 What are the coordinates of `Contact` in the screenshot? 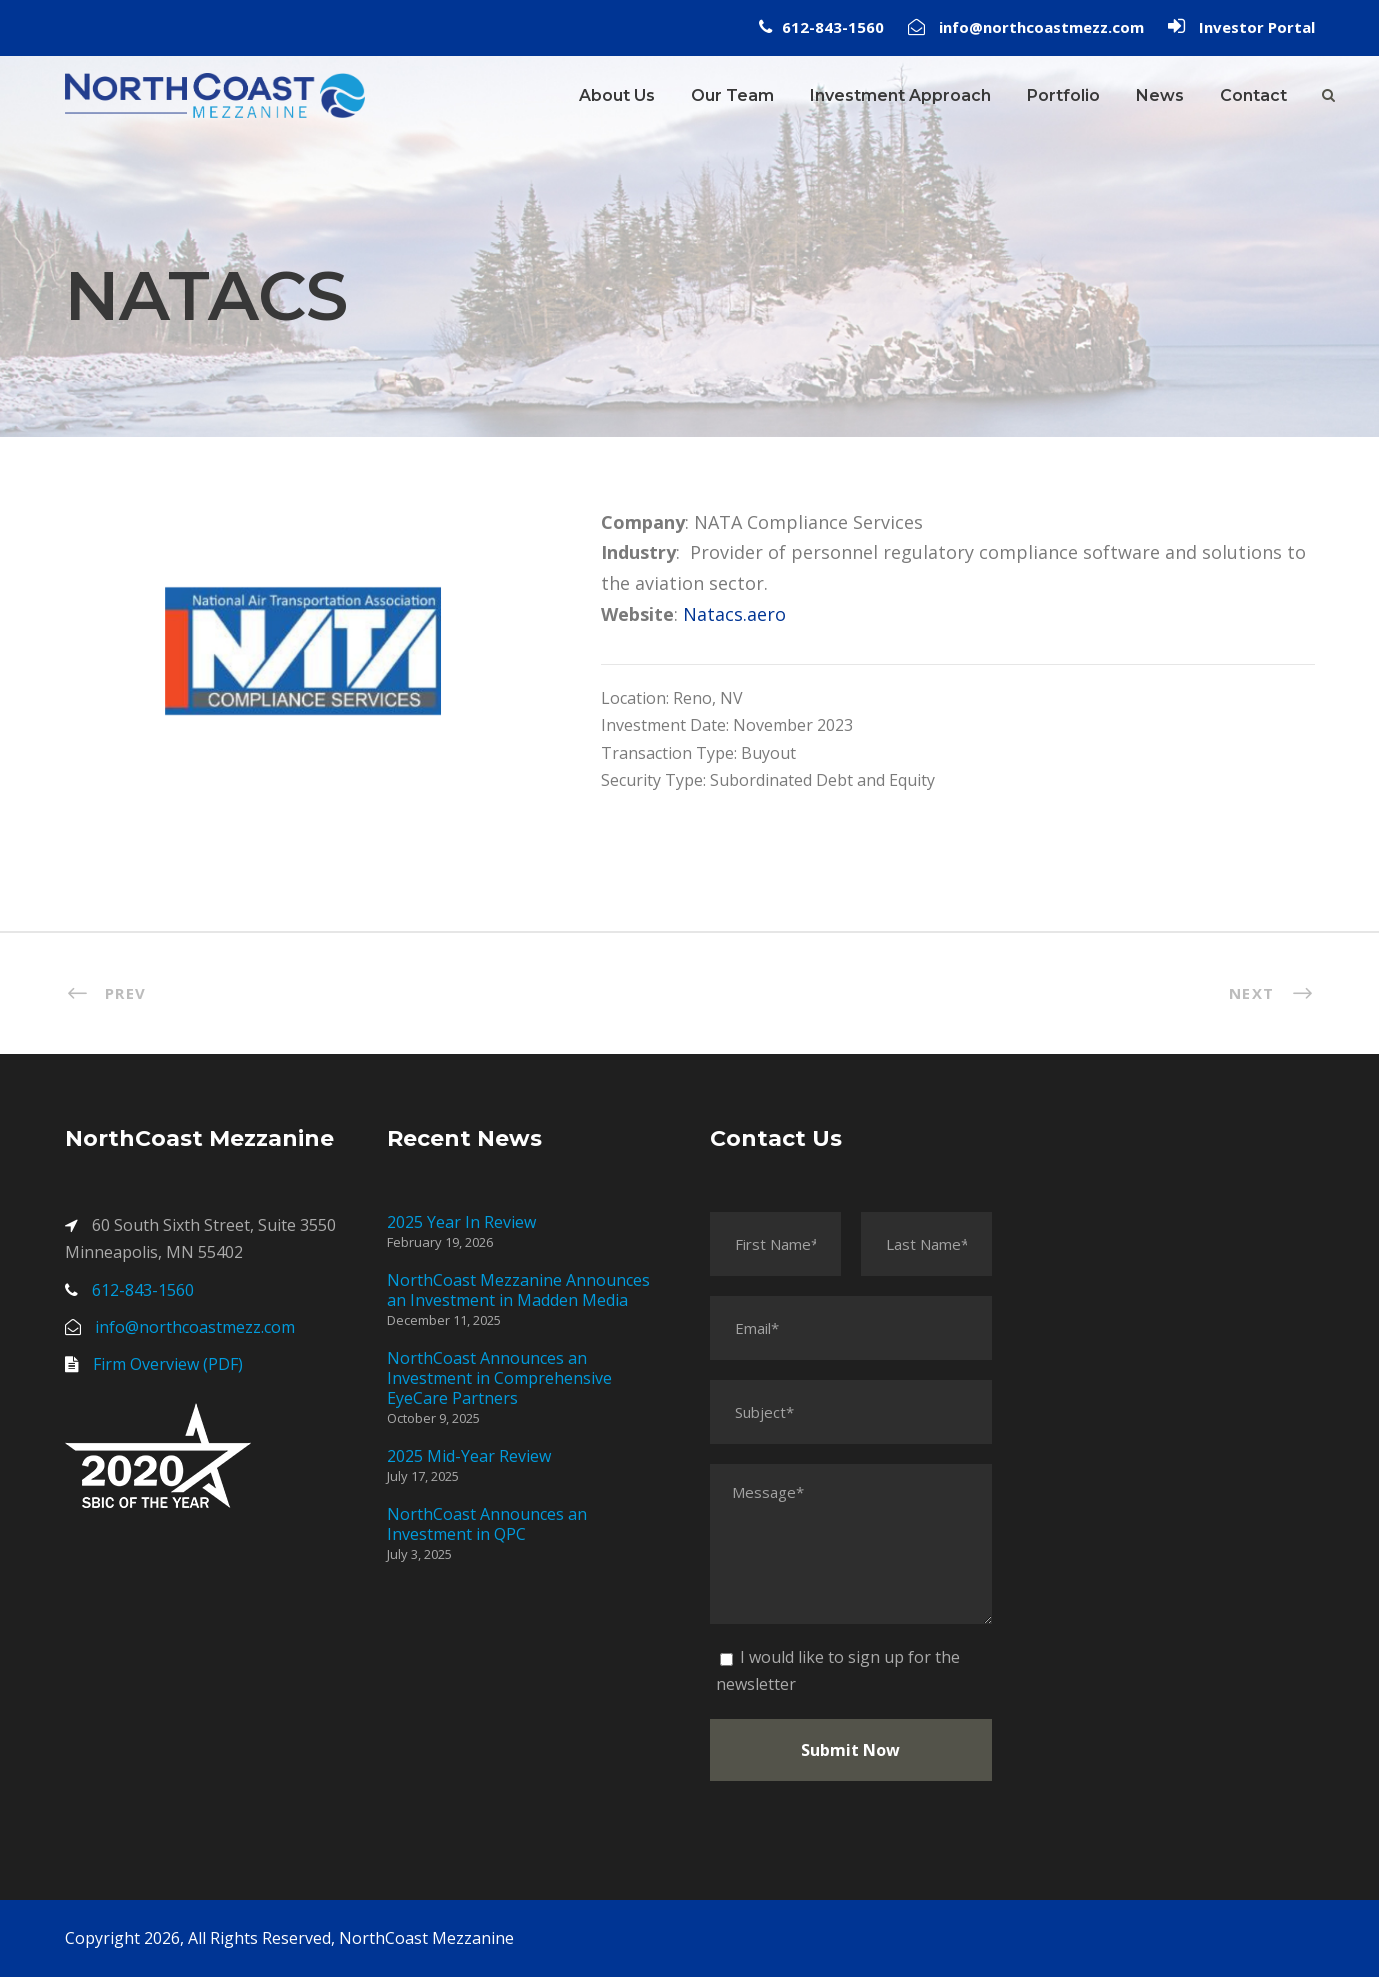 It's located at (1253, 95).